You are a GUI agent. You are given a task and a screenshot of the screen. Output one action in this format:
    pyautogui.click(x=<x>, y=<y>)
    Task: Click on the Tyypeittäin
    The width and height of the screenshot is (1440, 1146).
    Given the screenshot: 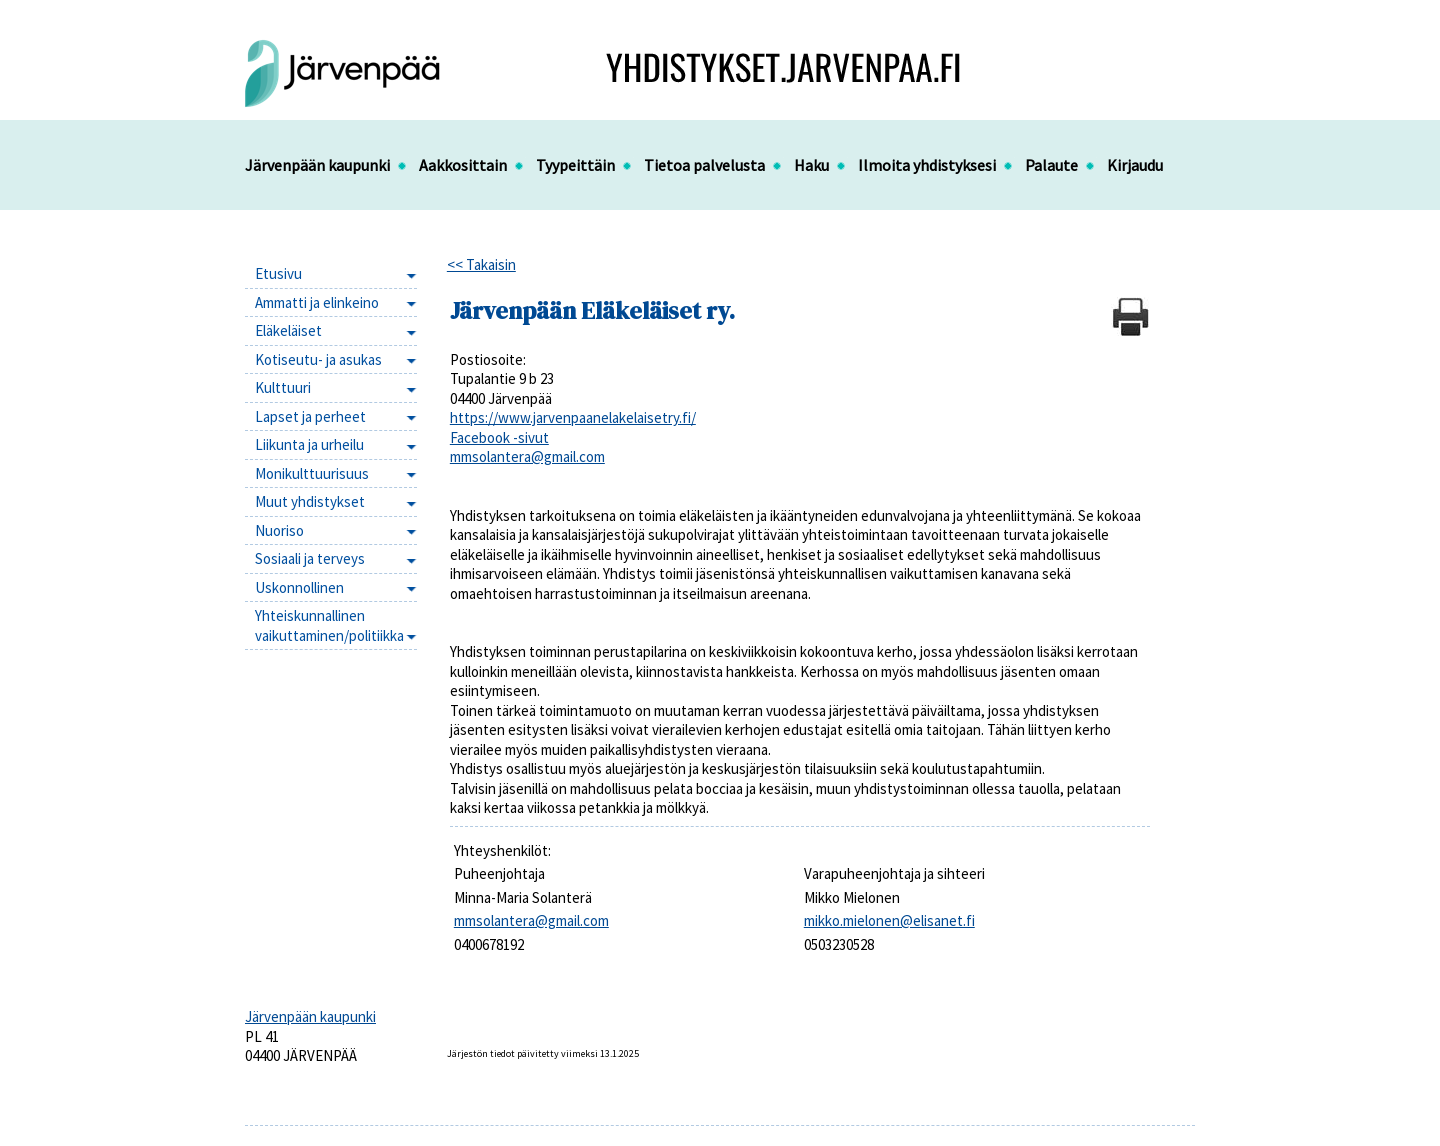 What is the action you would take?
    pyautogui.click(x=575, y=165)
    